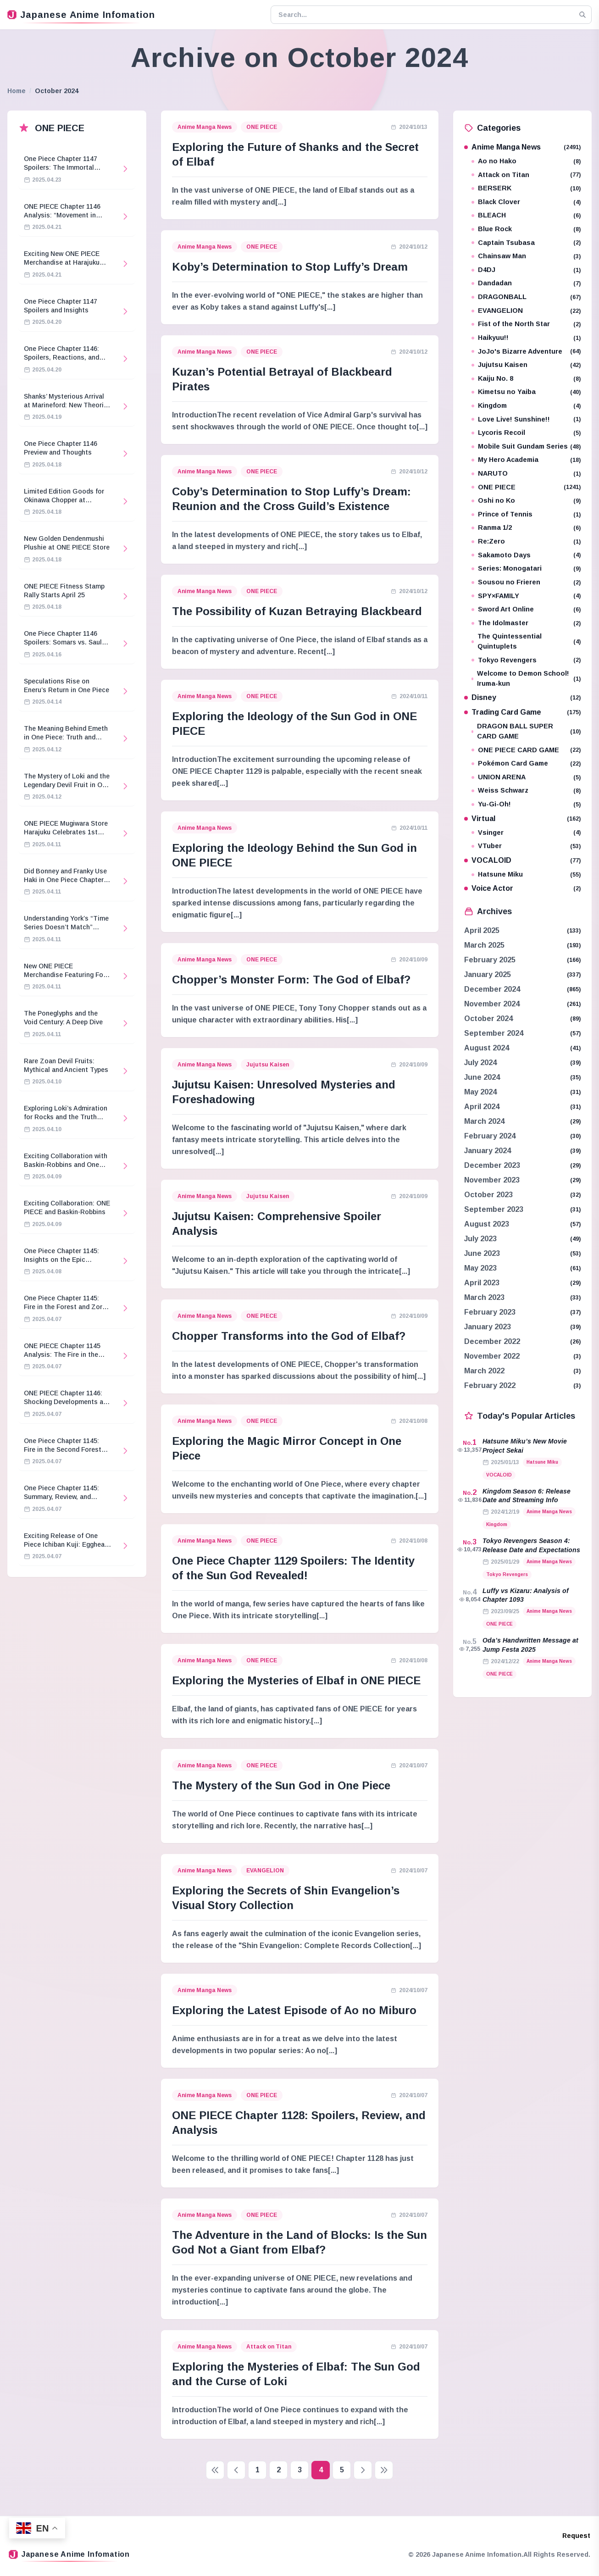  Describe the element at coordinates (492, 989) in the screenshot. I see `December 2024` at that location.